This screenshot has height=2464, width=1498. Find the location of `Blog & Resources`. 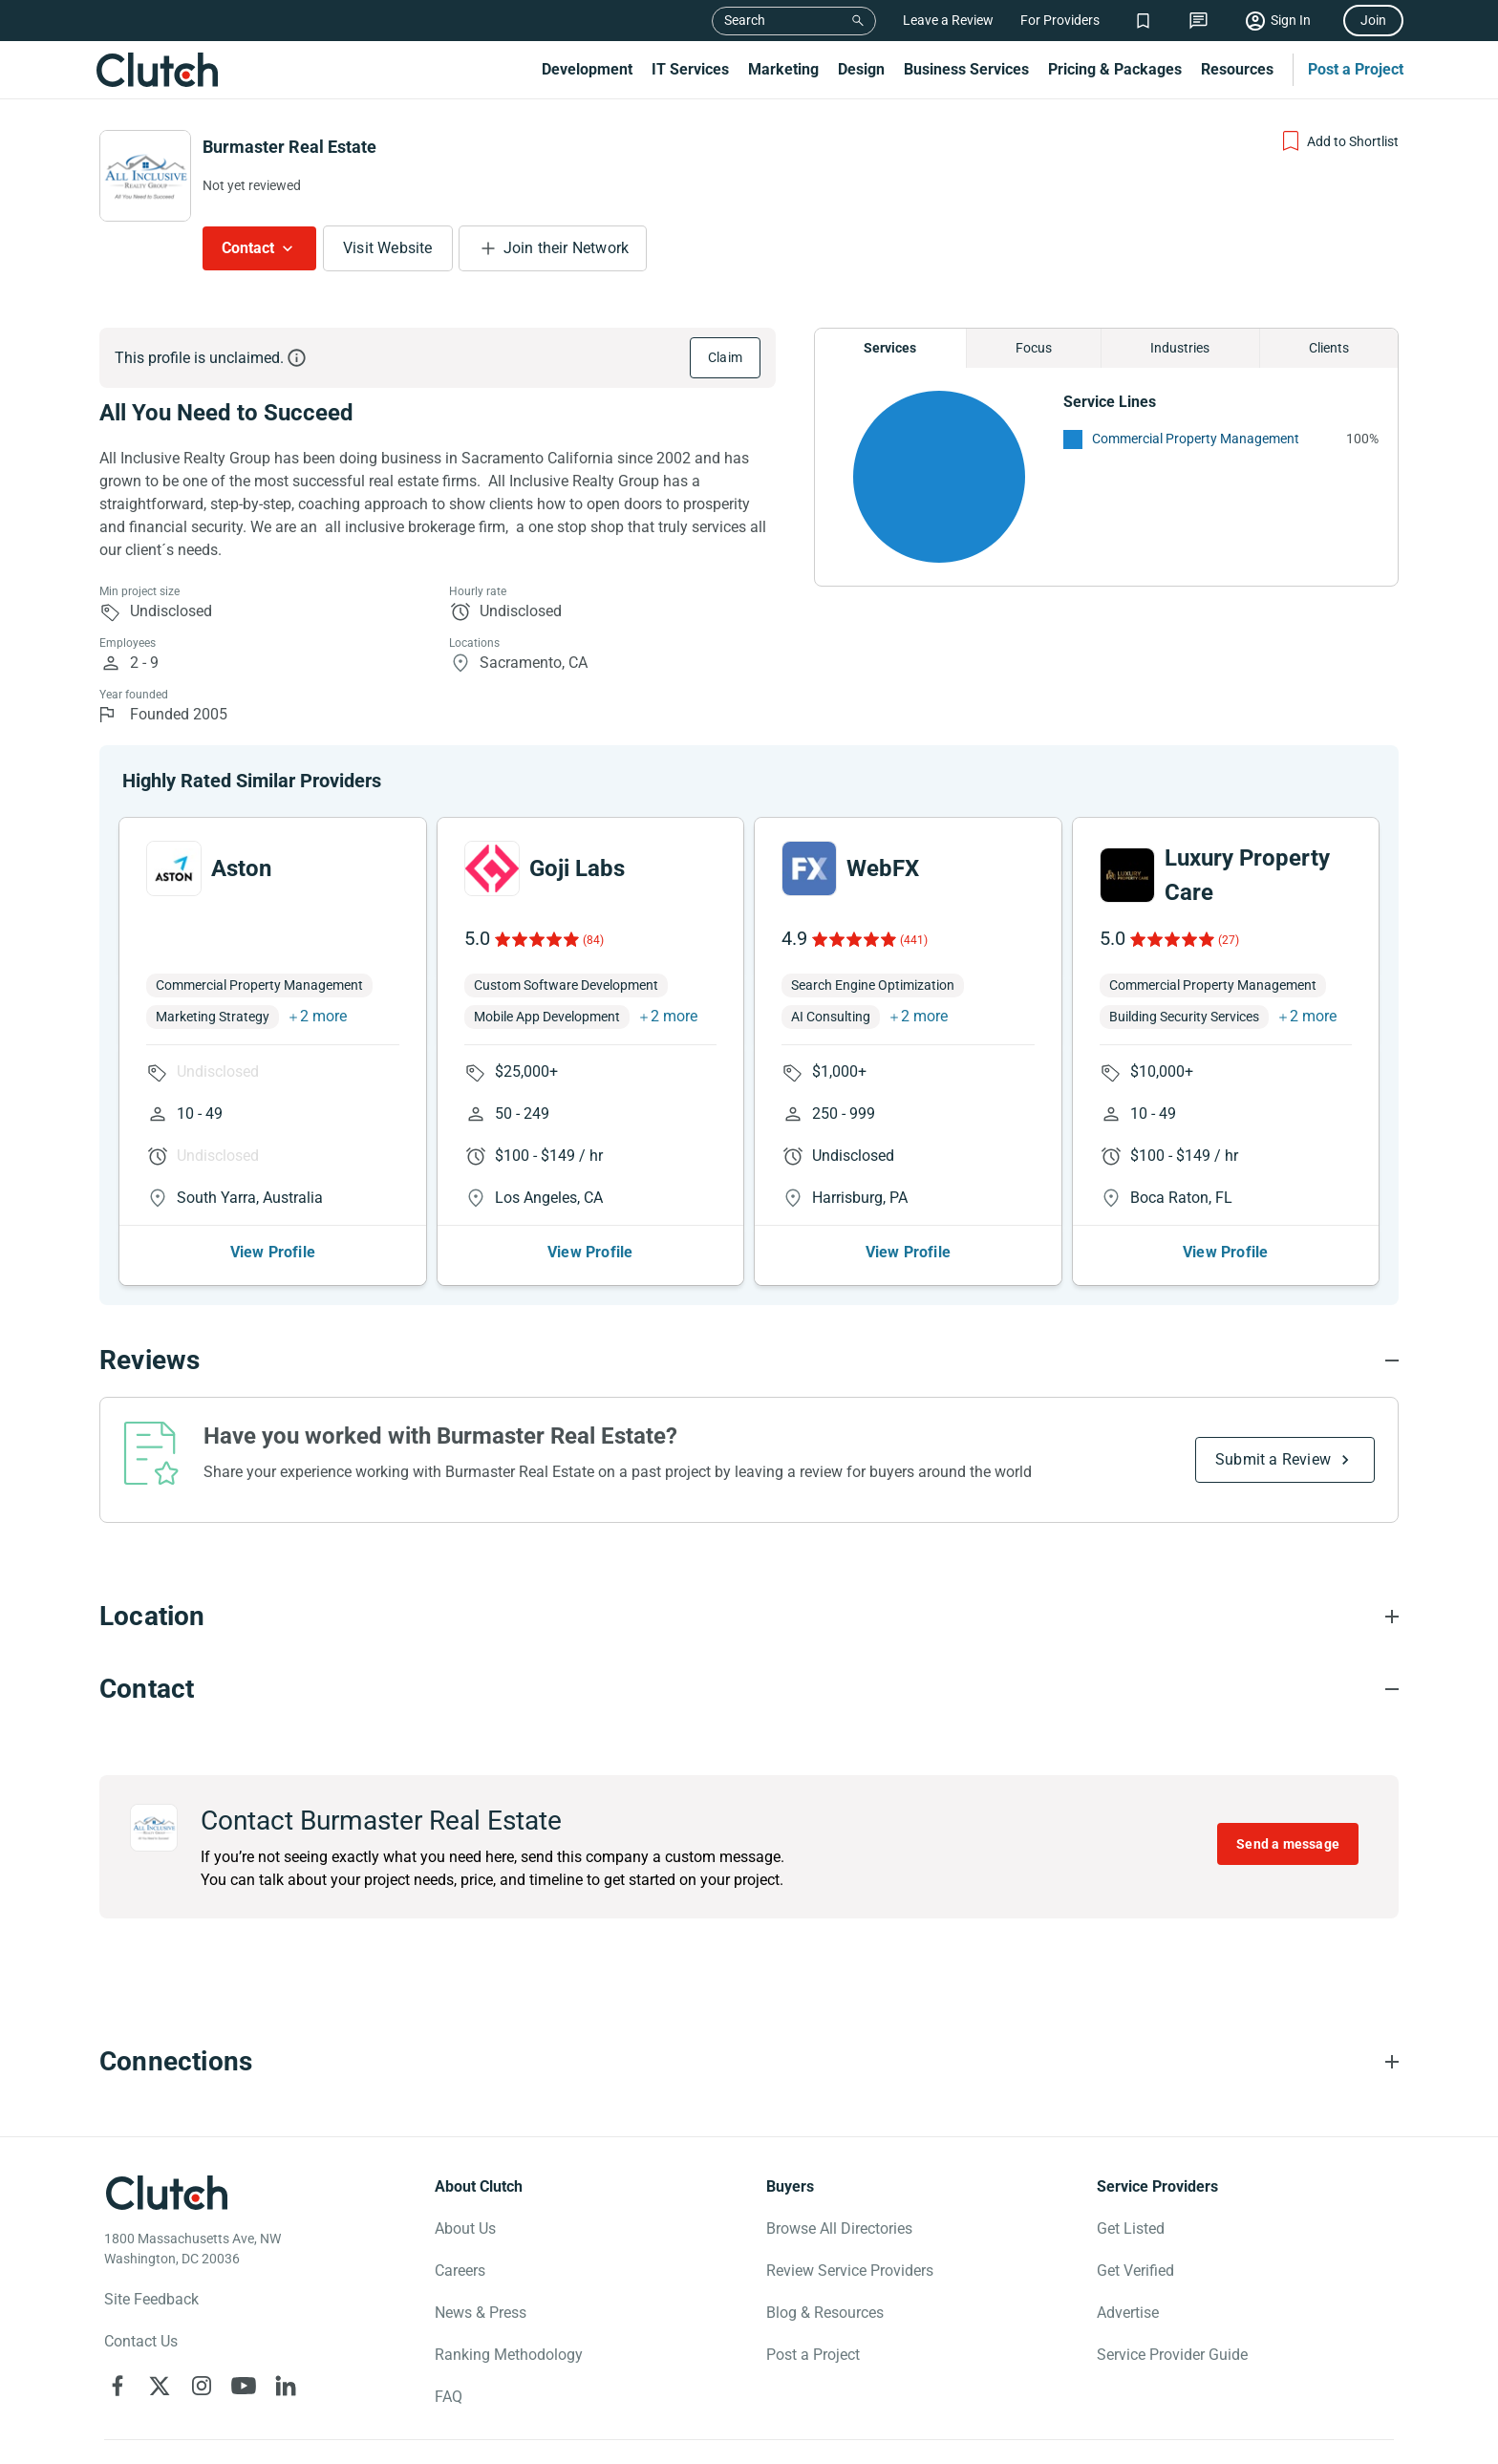

Blog & Resources is located at coordinates (825, 2312).